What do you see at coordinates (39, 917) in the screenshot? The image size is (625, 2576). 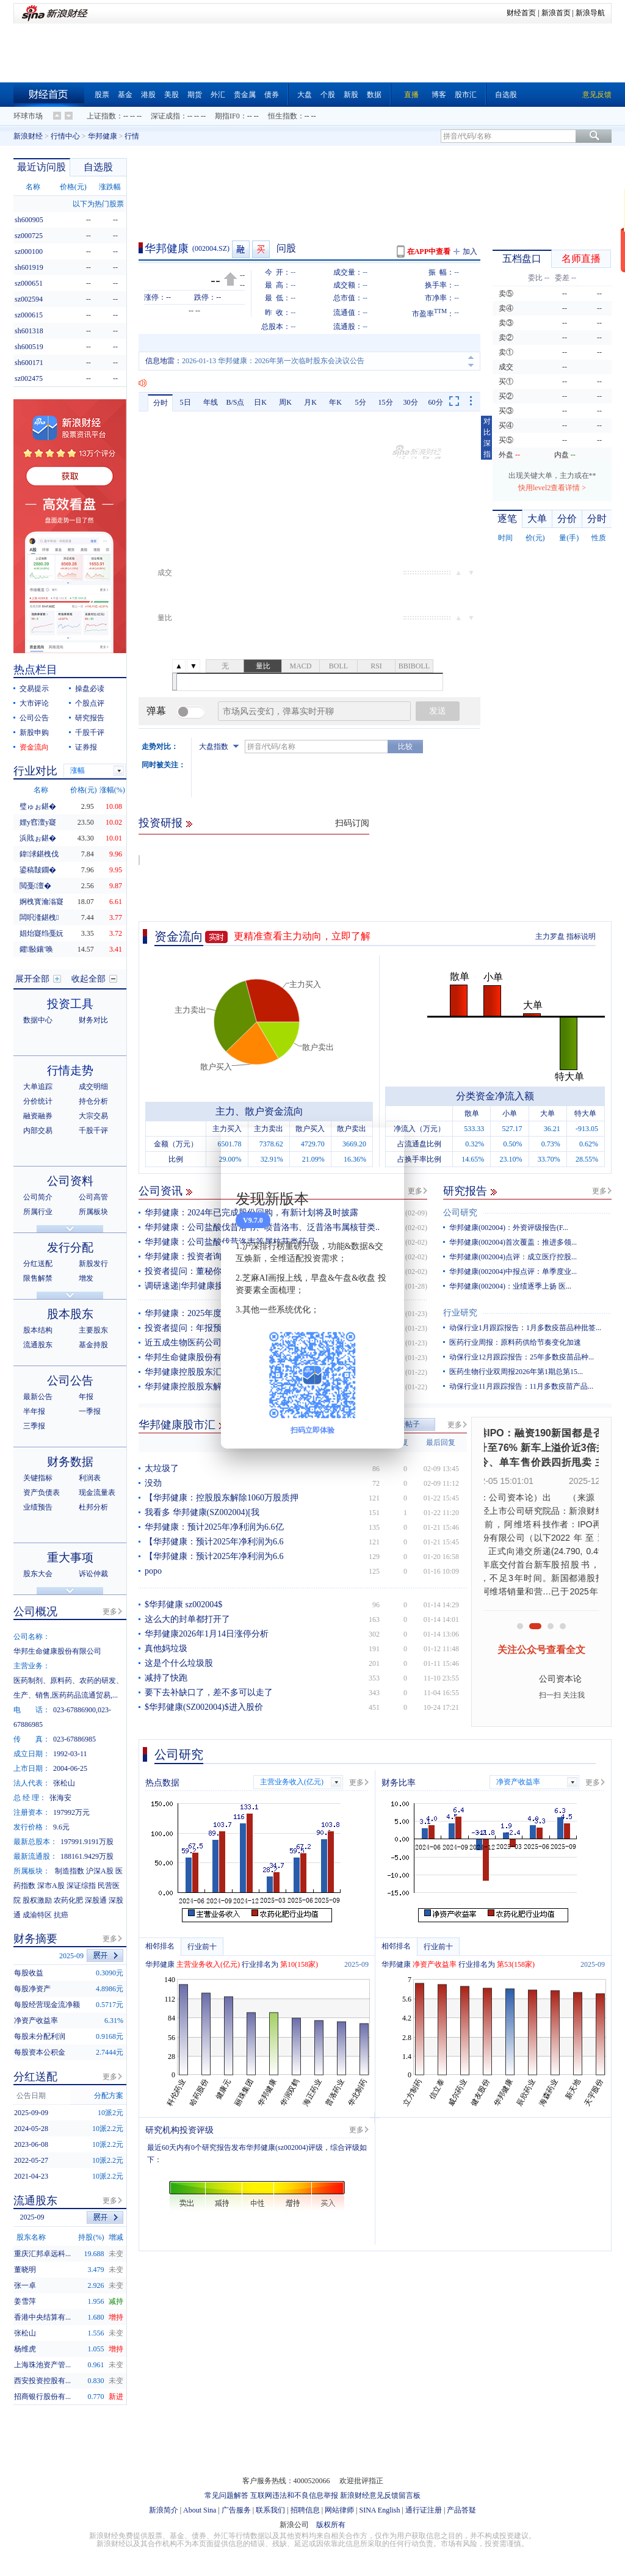 I see `闆呮湰鍖栧` at bounding box center [39, 917].